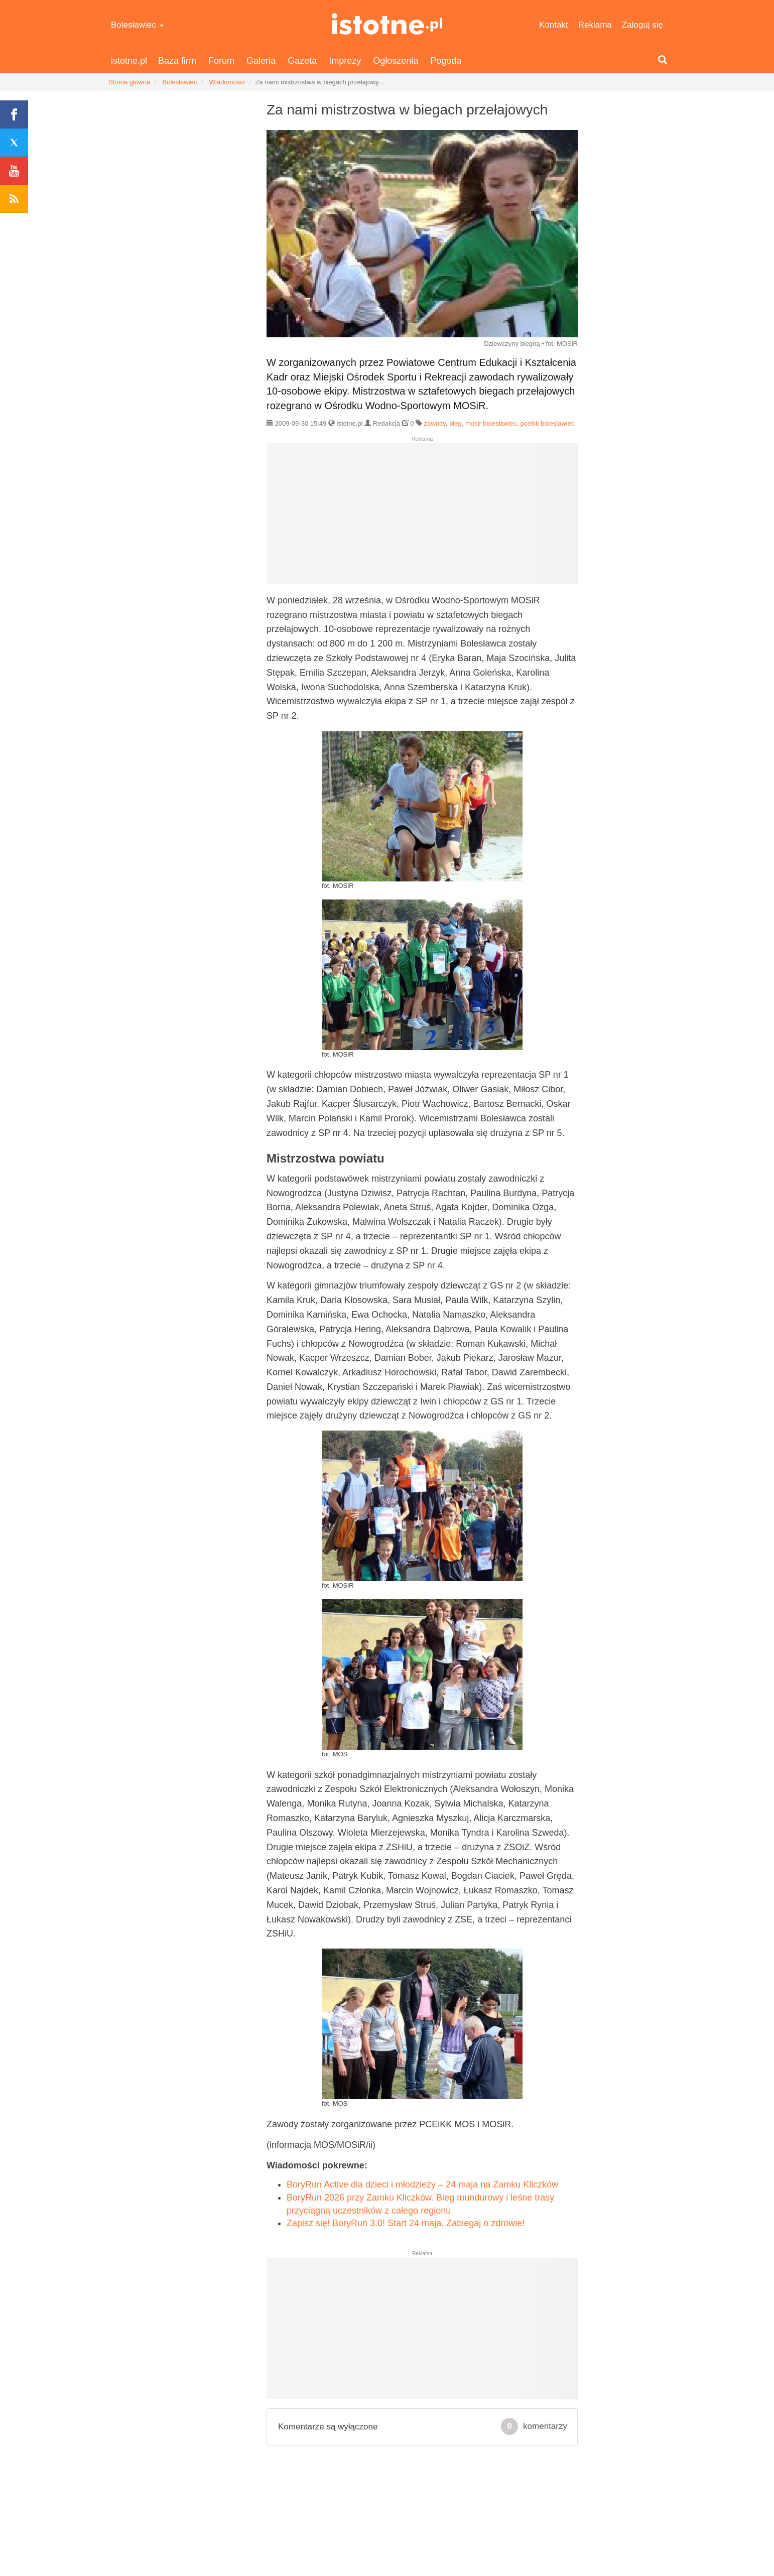 This screenshot has width=774, height=2576. What do you see at coordinates (406, 2223) in the screenshot?
I see `Zapisz się! BoryRun 3.0! Start 24 maja. Zabiegaj o zdrowie!` at bounding box center [406, 2223].